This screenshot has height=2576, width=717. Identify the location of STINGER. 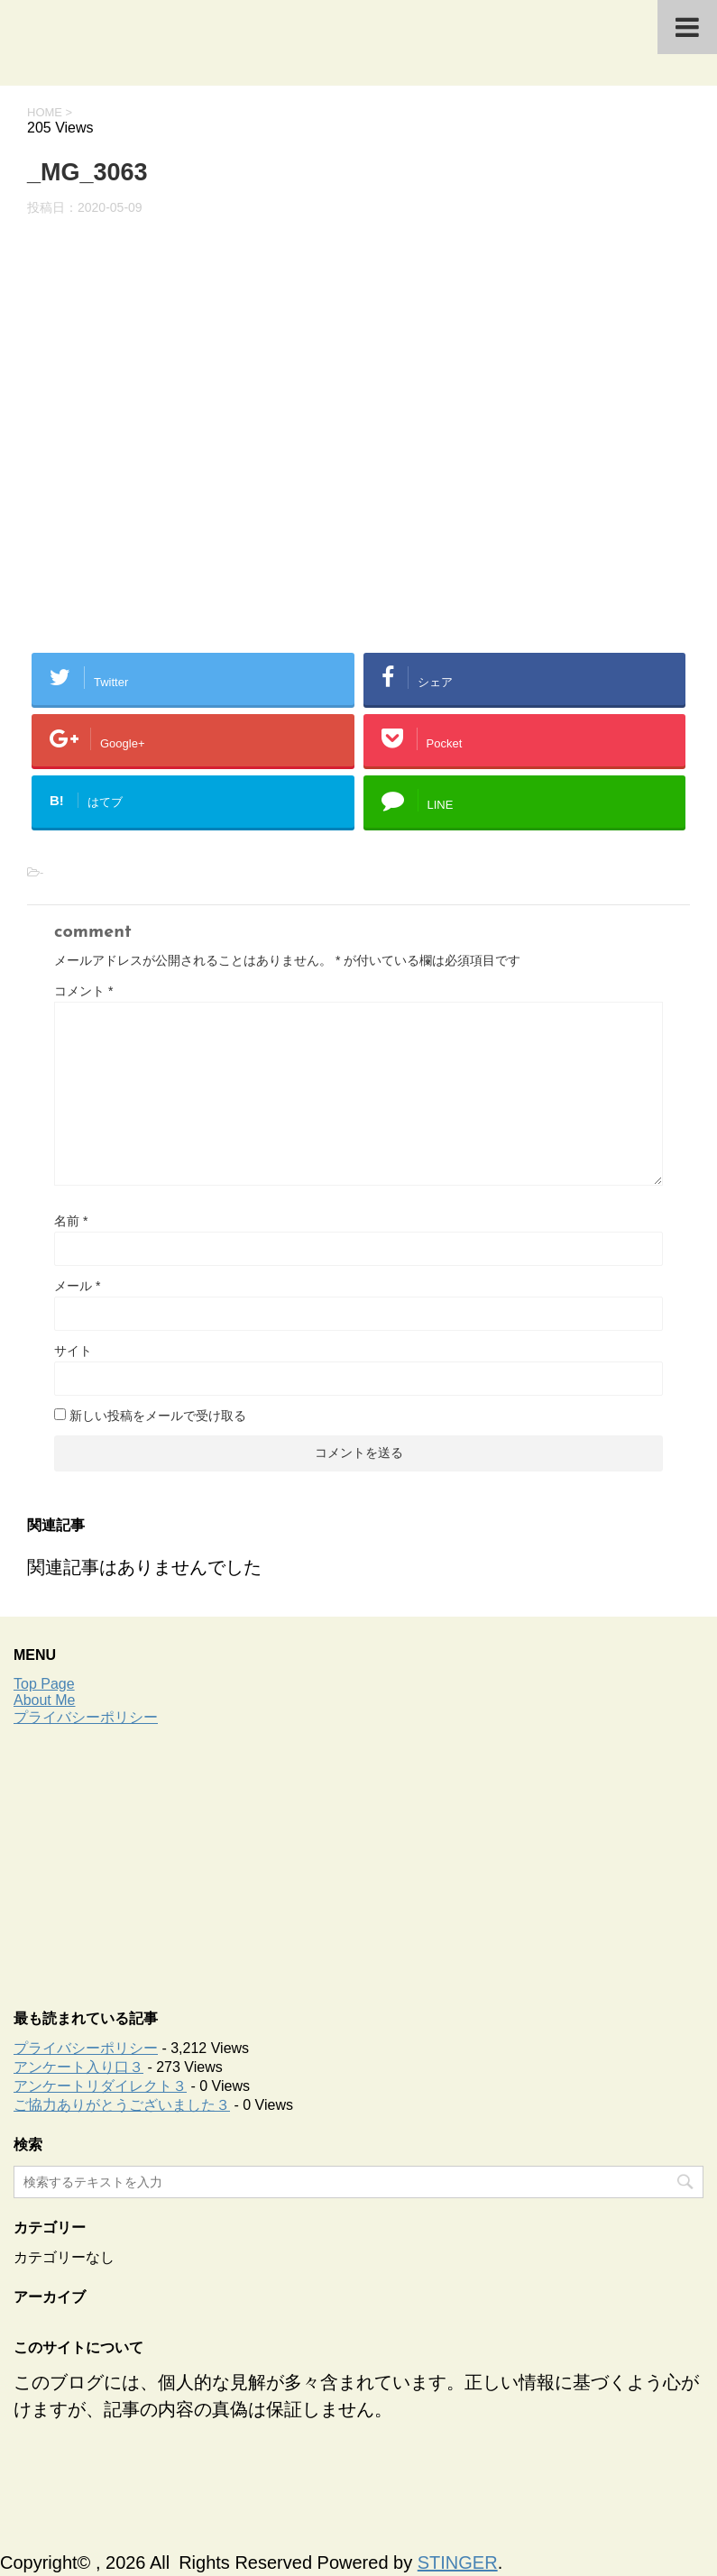
(458, 2562).